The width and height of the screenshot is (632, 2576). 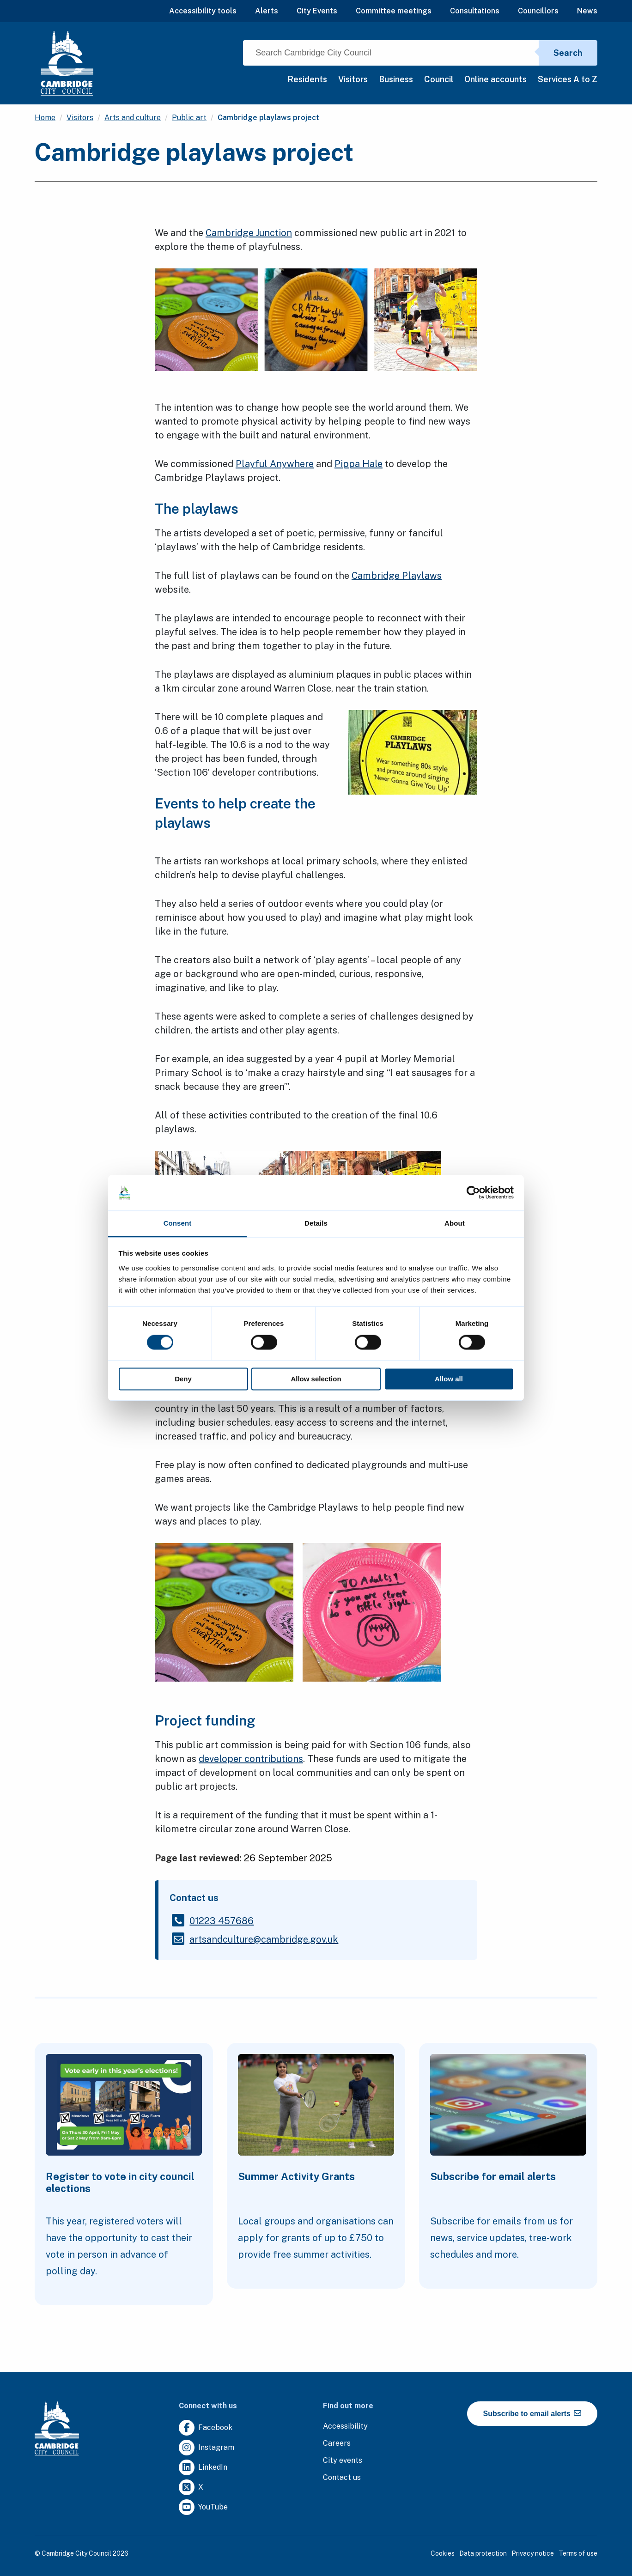 I want to click on City Events, so click(x=317, y=10).